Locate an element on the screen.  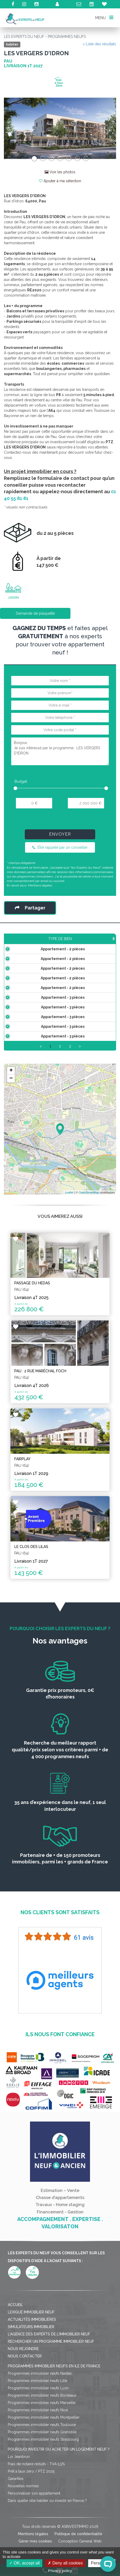
Programmes immobilier neufs Montpellier is located at coordinates (44, 2475).